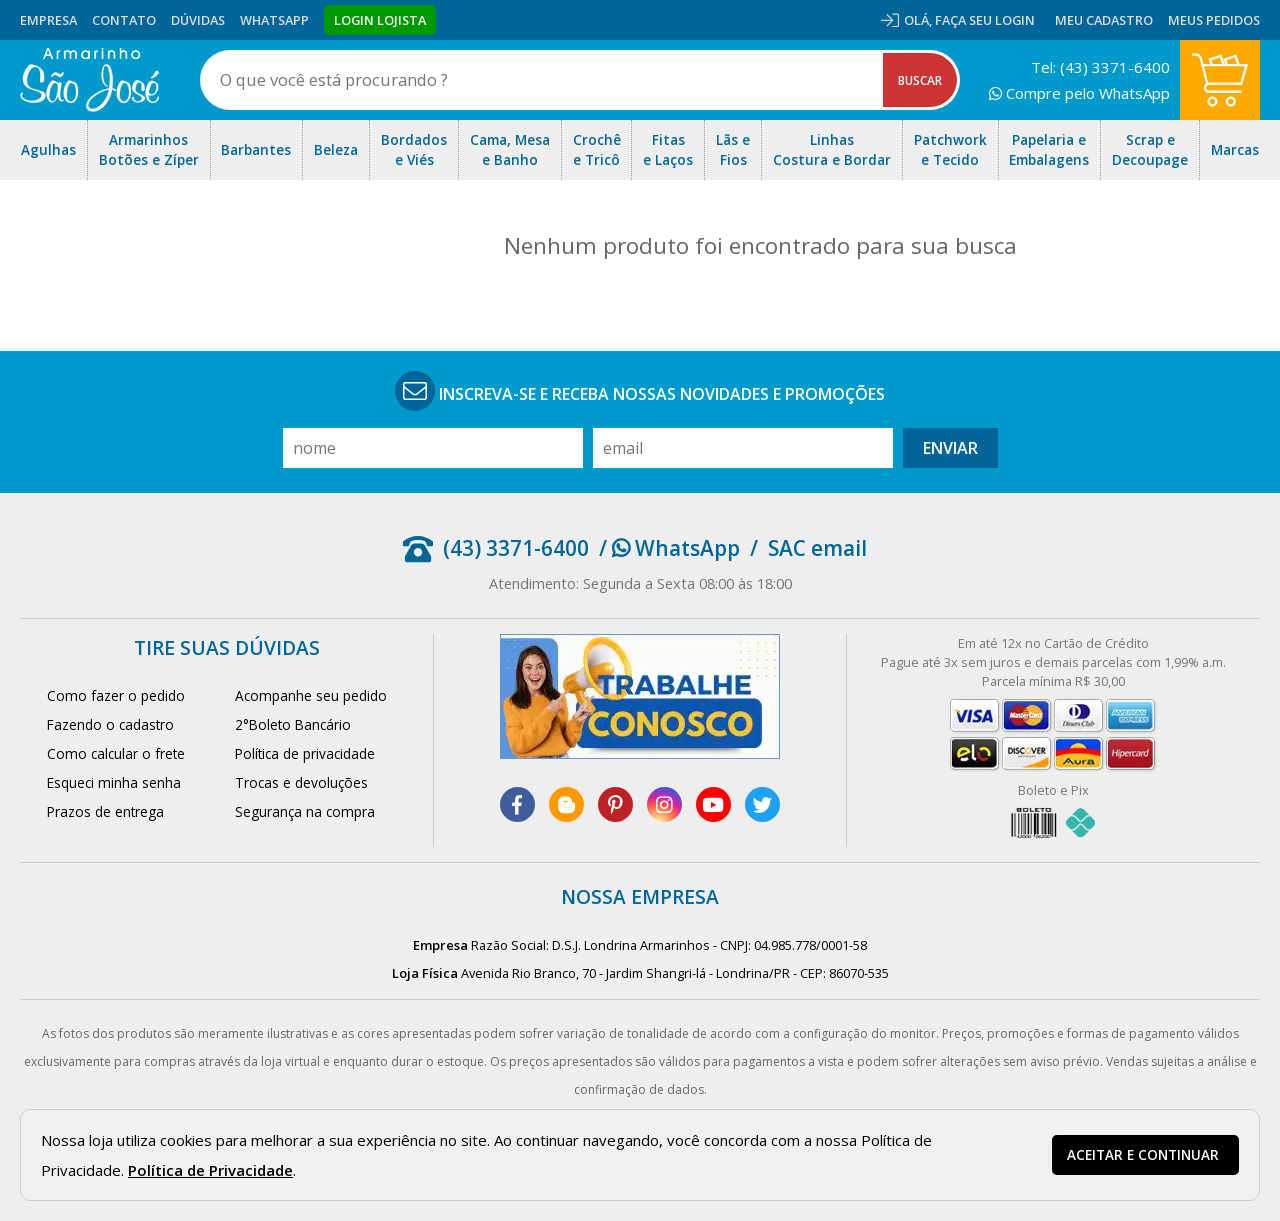  What do you see at coordinates (1079, 93) in the screenshot?
I see `Compre pelo WhatsApp` at bounding box center [1079, 93].